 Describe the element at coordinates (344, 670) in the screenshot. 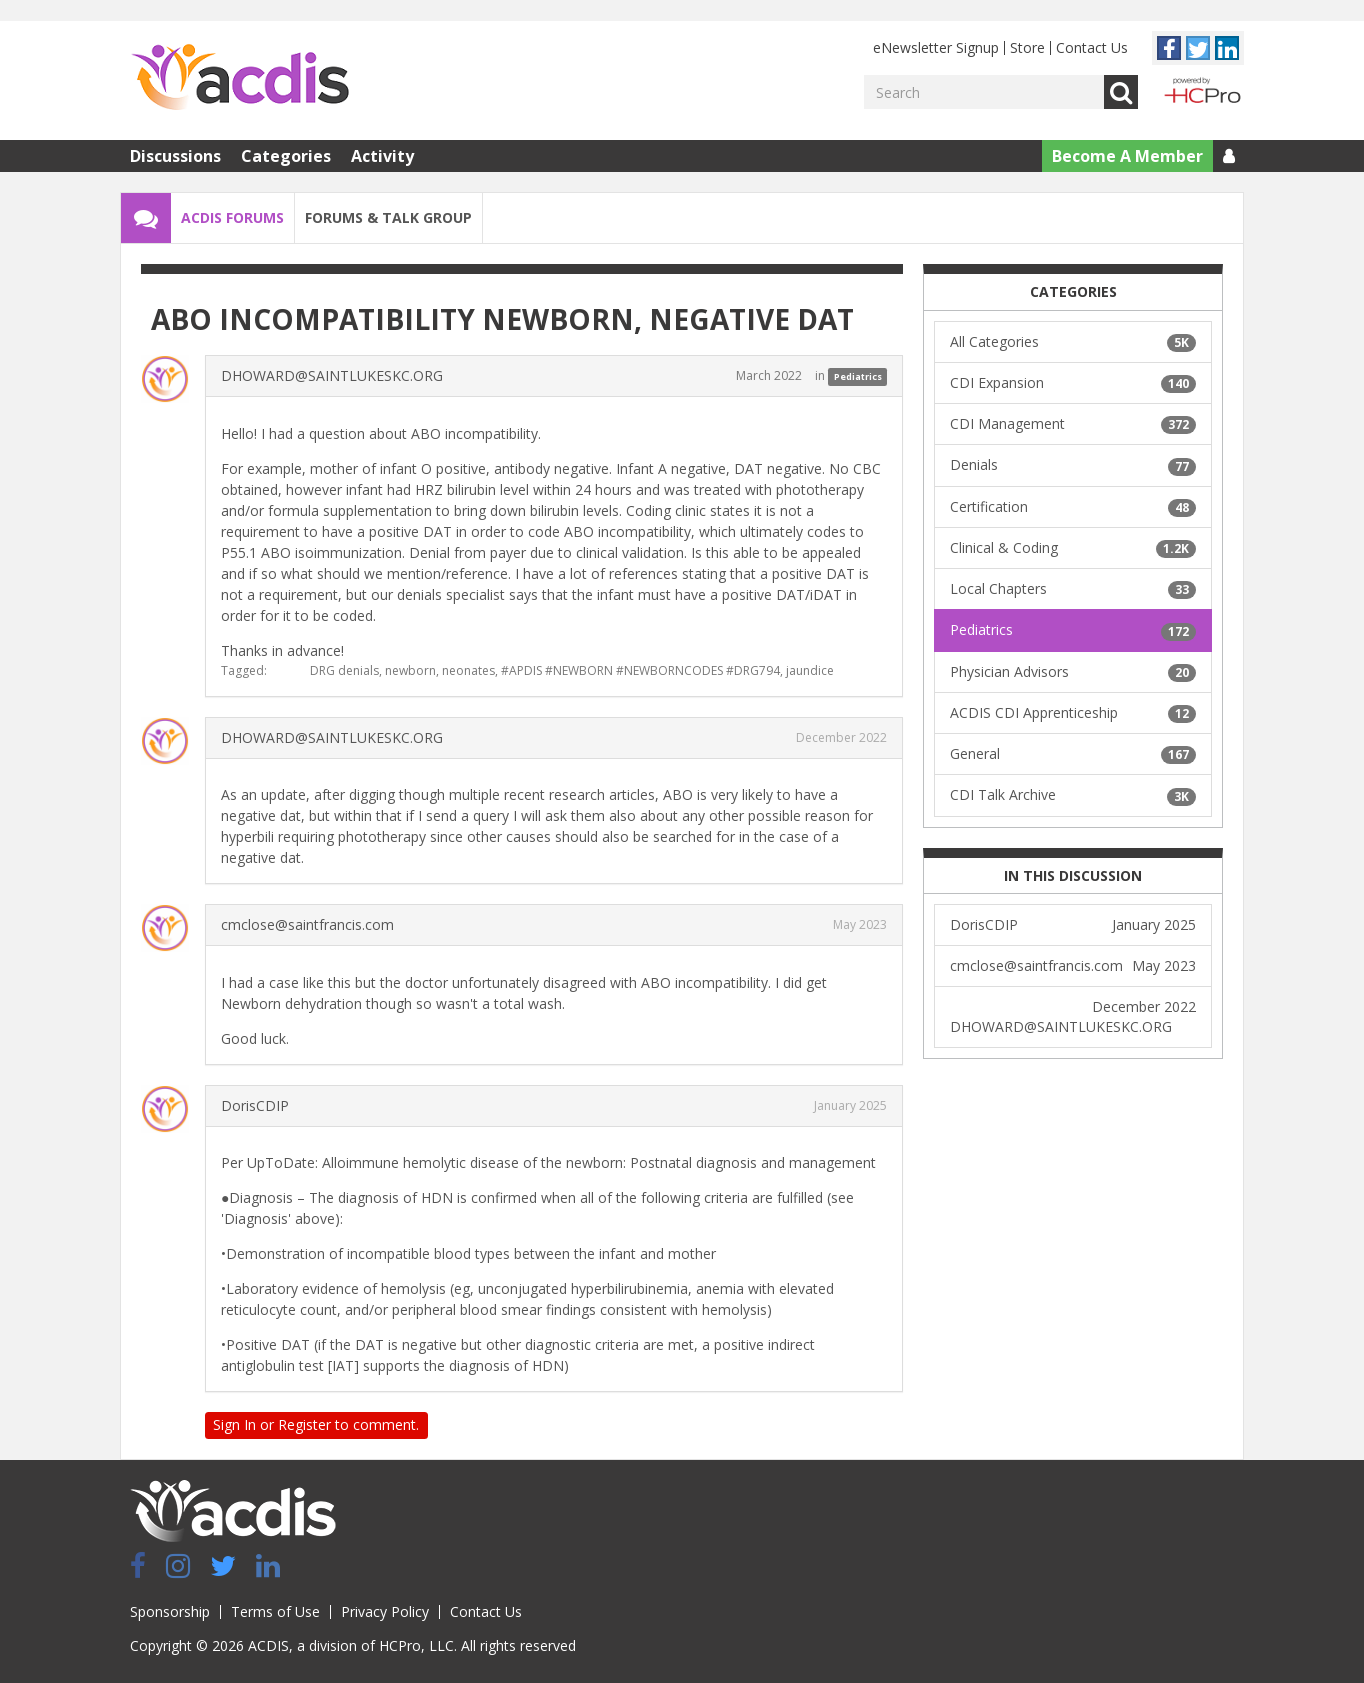

I see `DRG denials` at that location.